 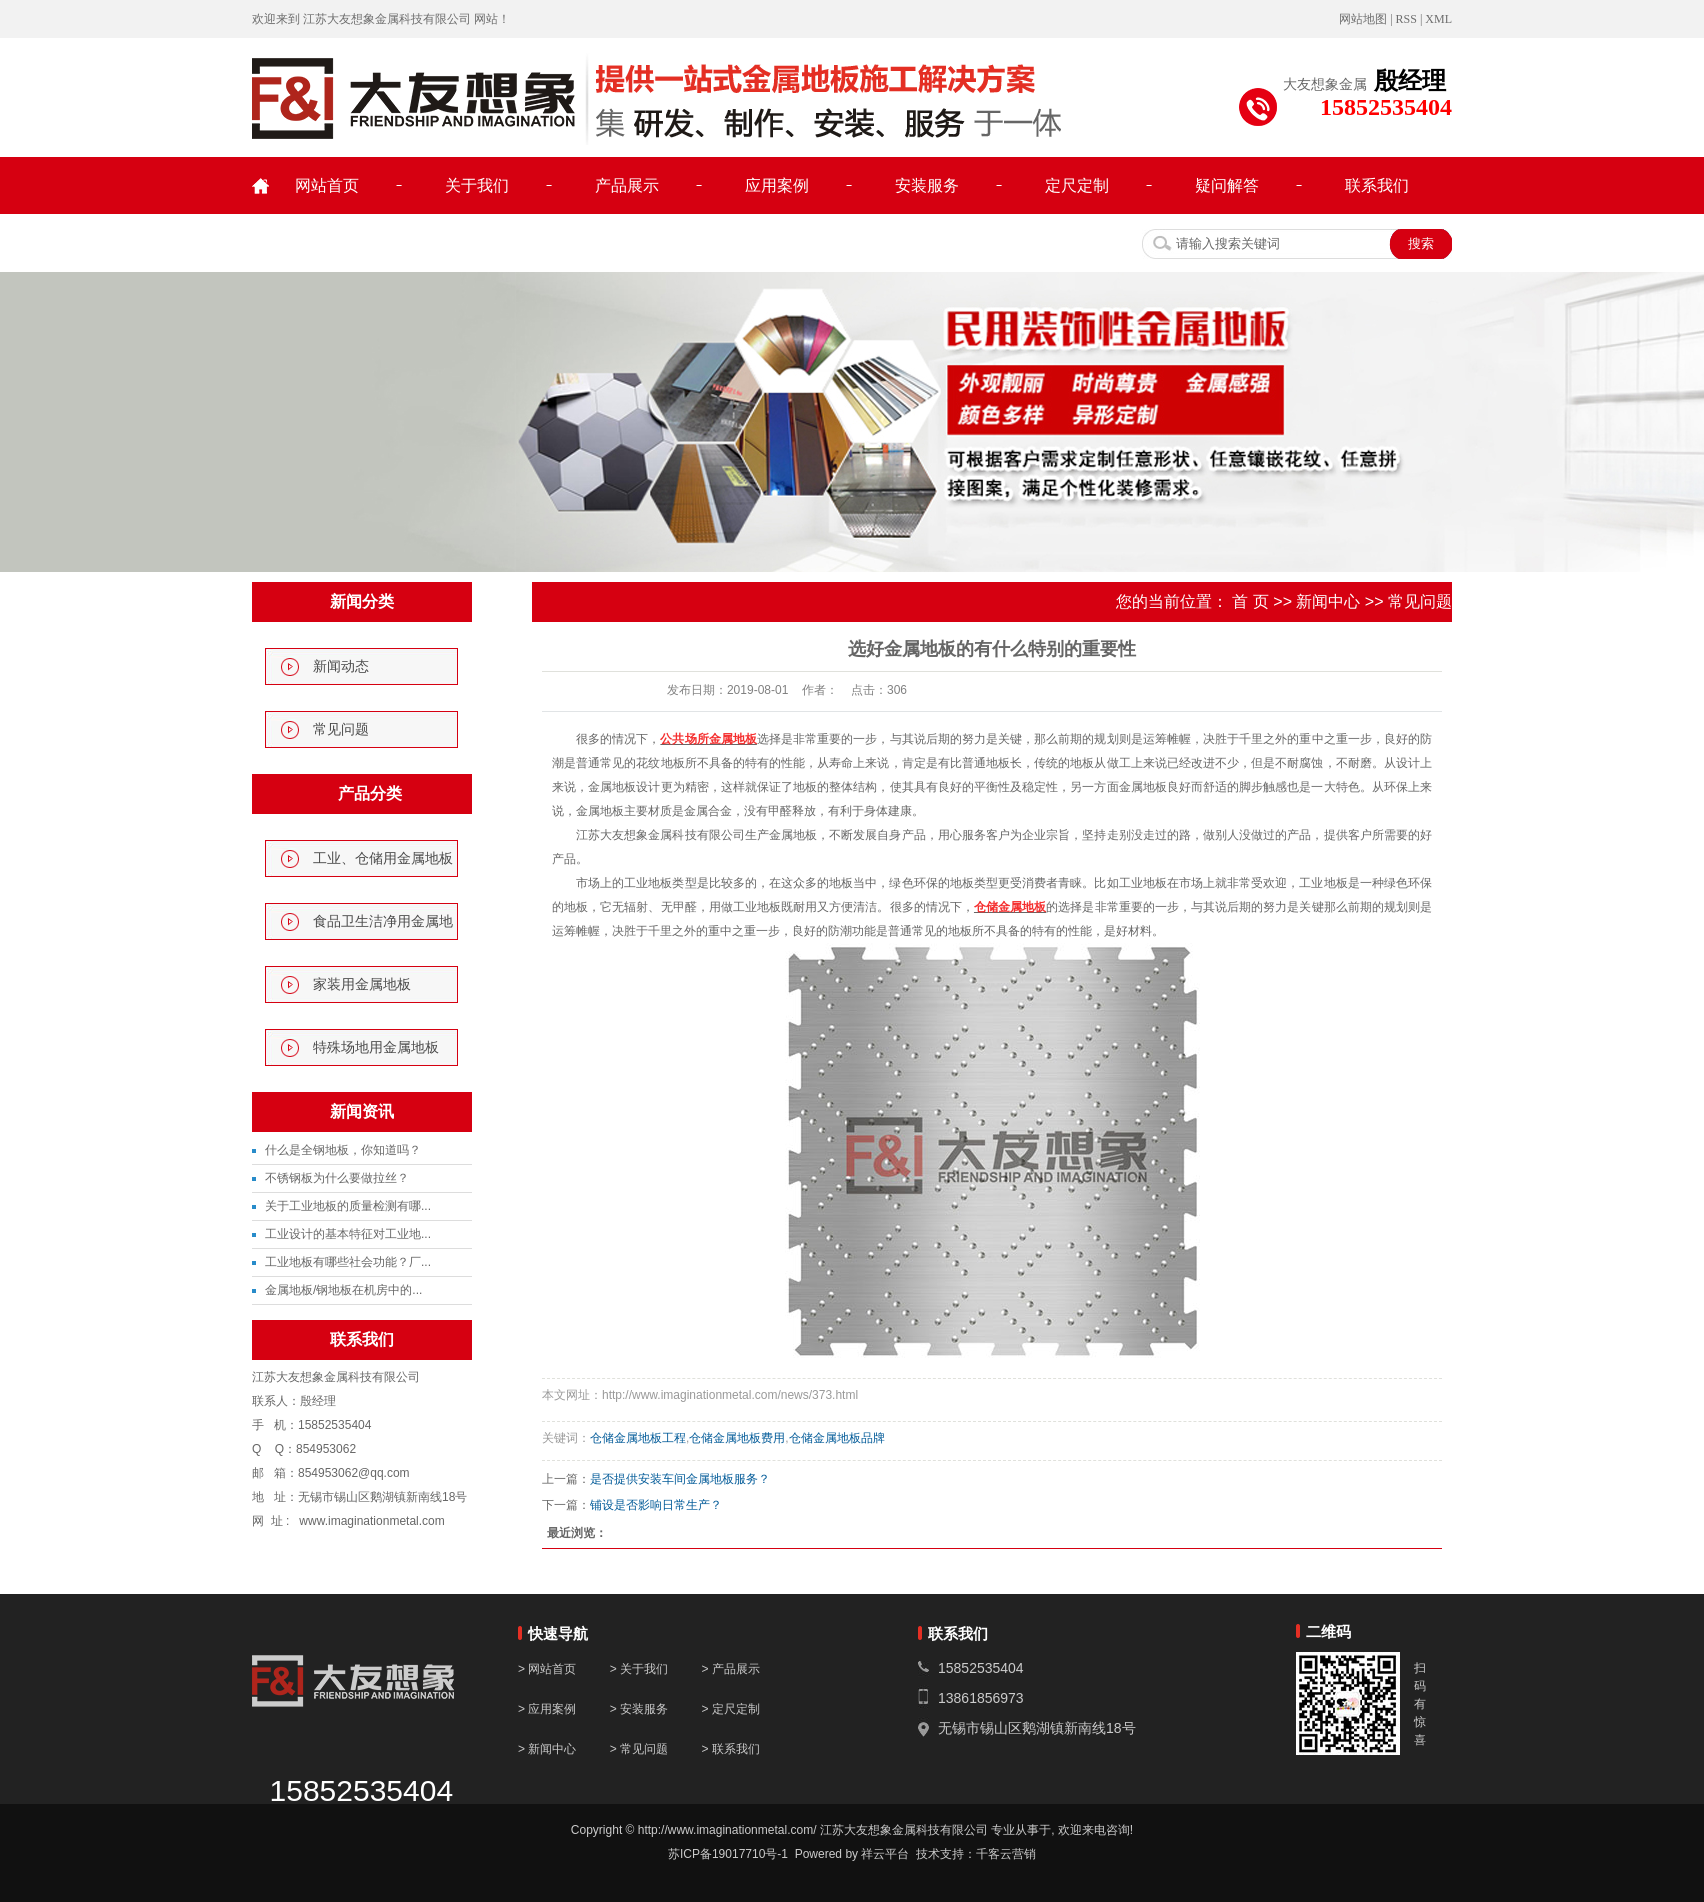 I want to click on 常见问题, so click(x=341, y=729).